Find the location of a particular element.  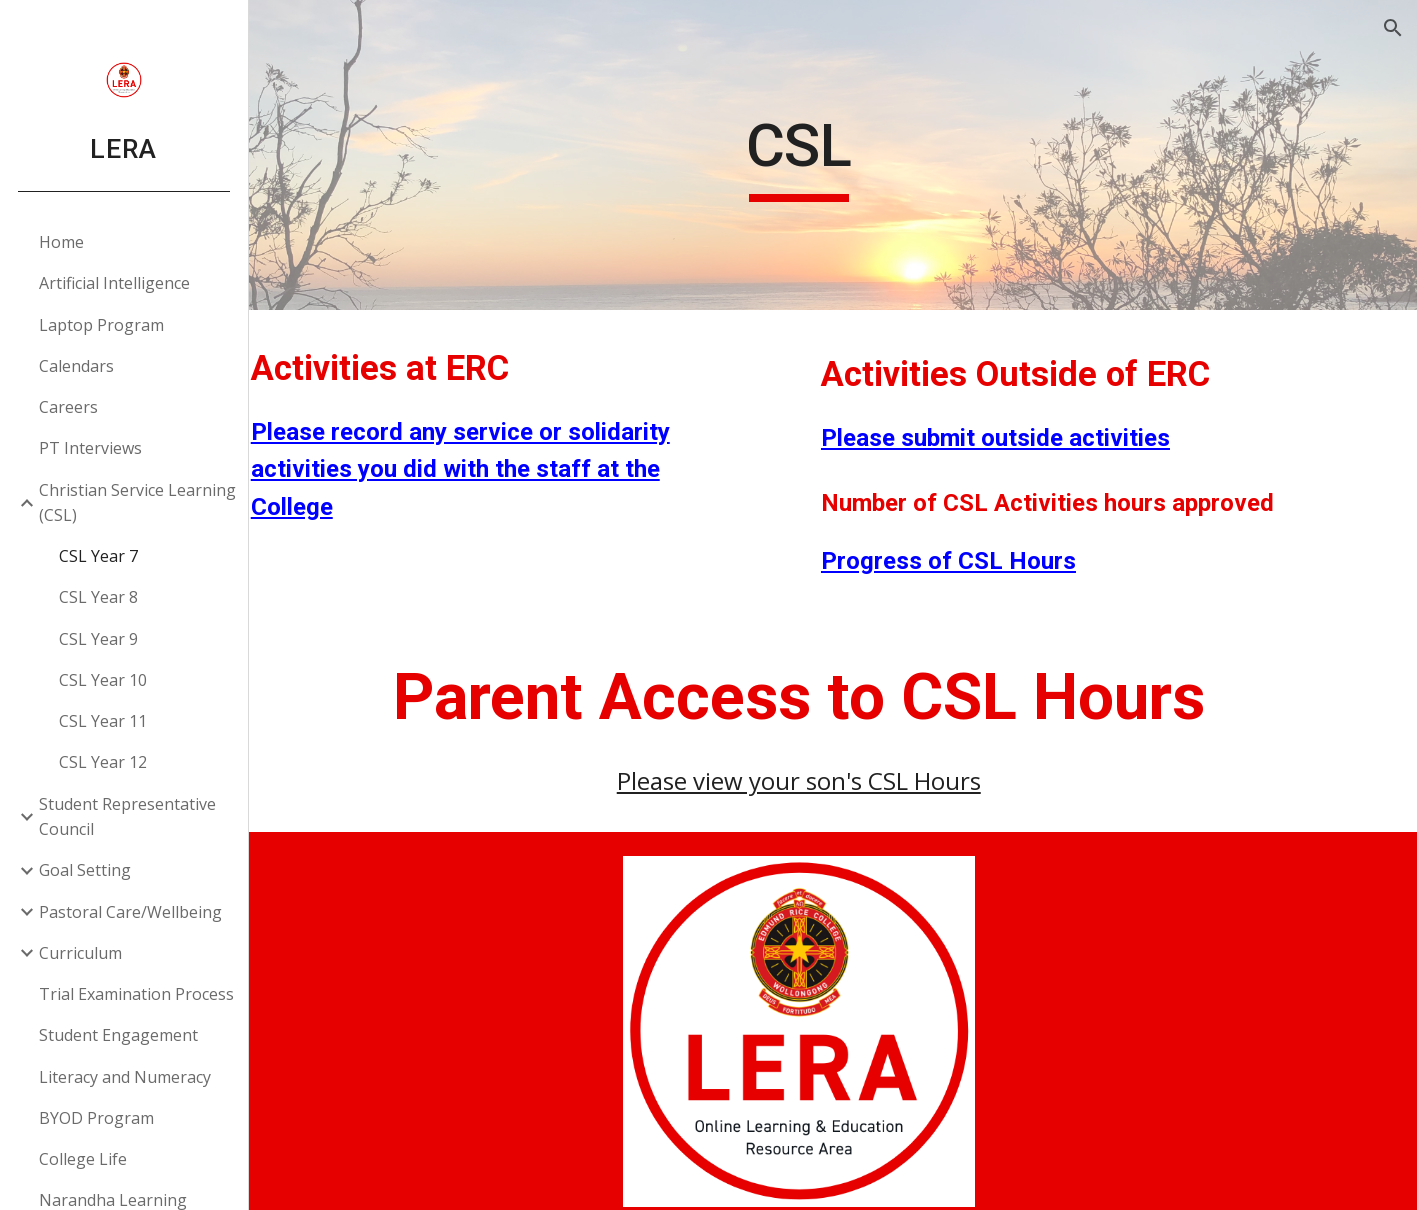

Pastoral Care/Wellbeing [link] is located at coordinates (131, 912).